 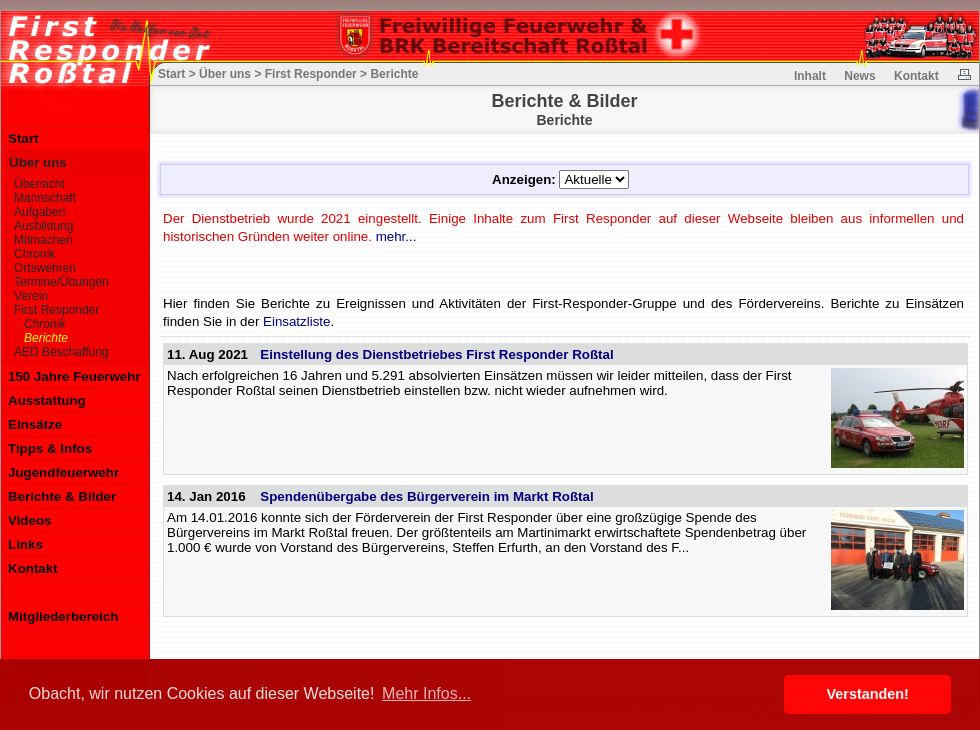 I want to click on Kontakt, so click(x=33, y=568).